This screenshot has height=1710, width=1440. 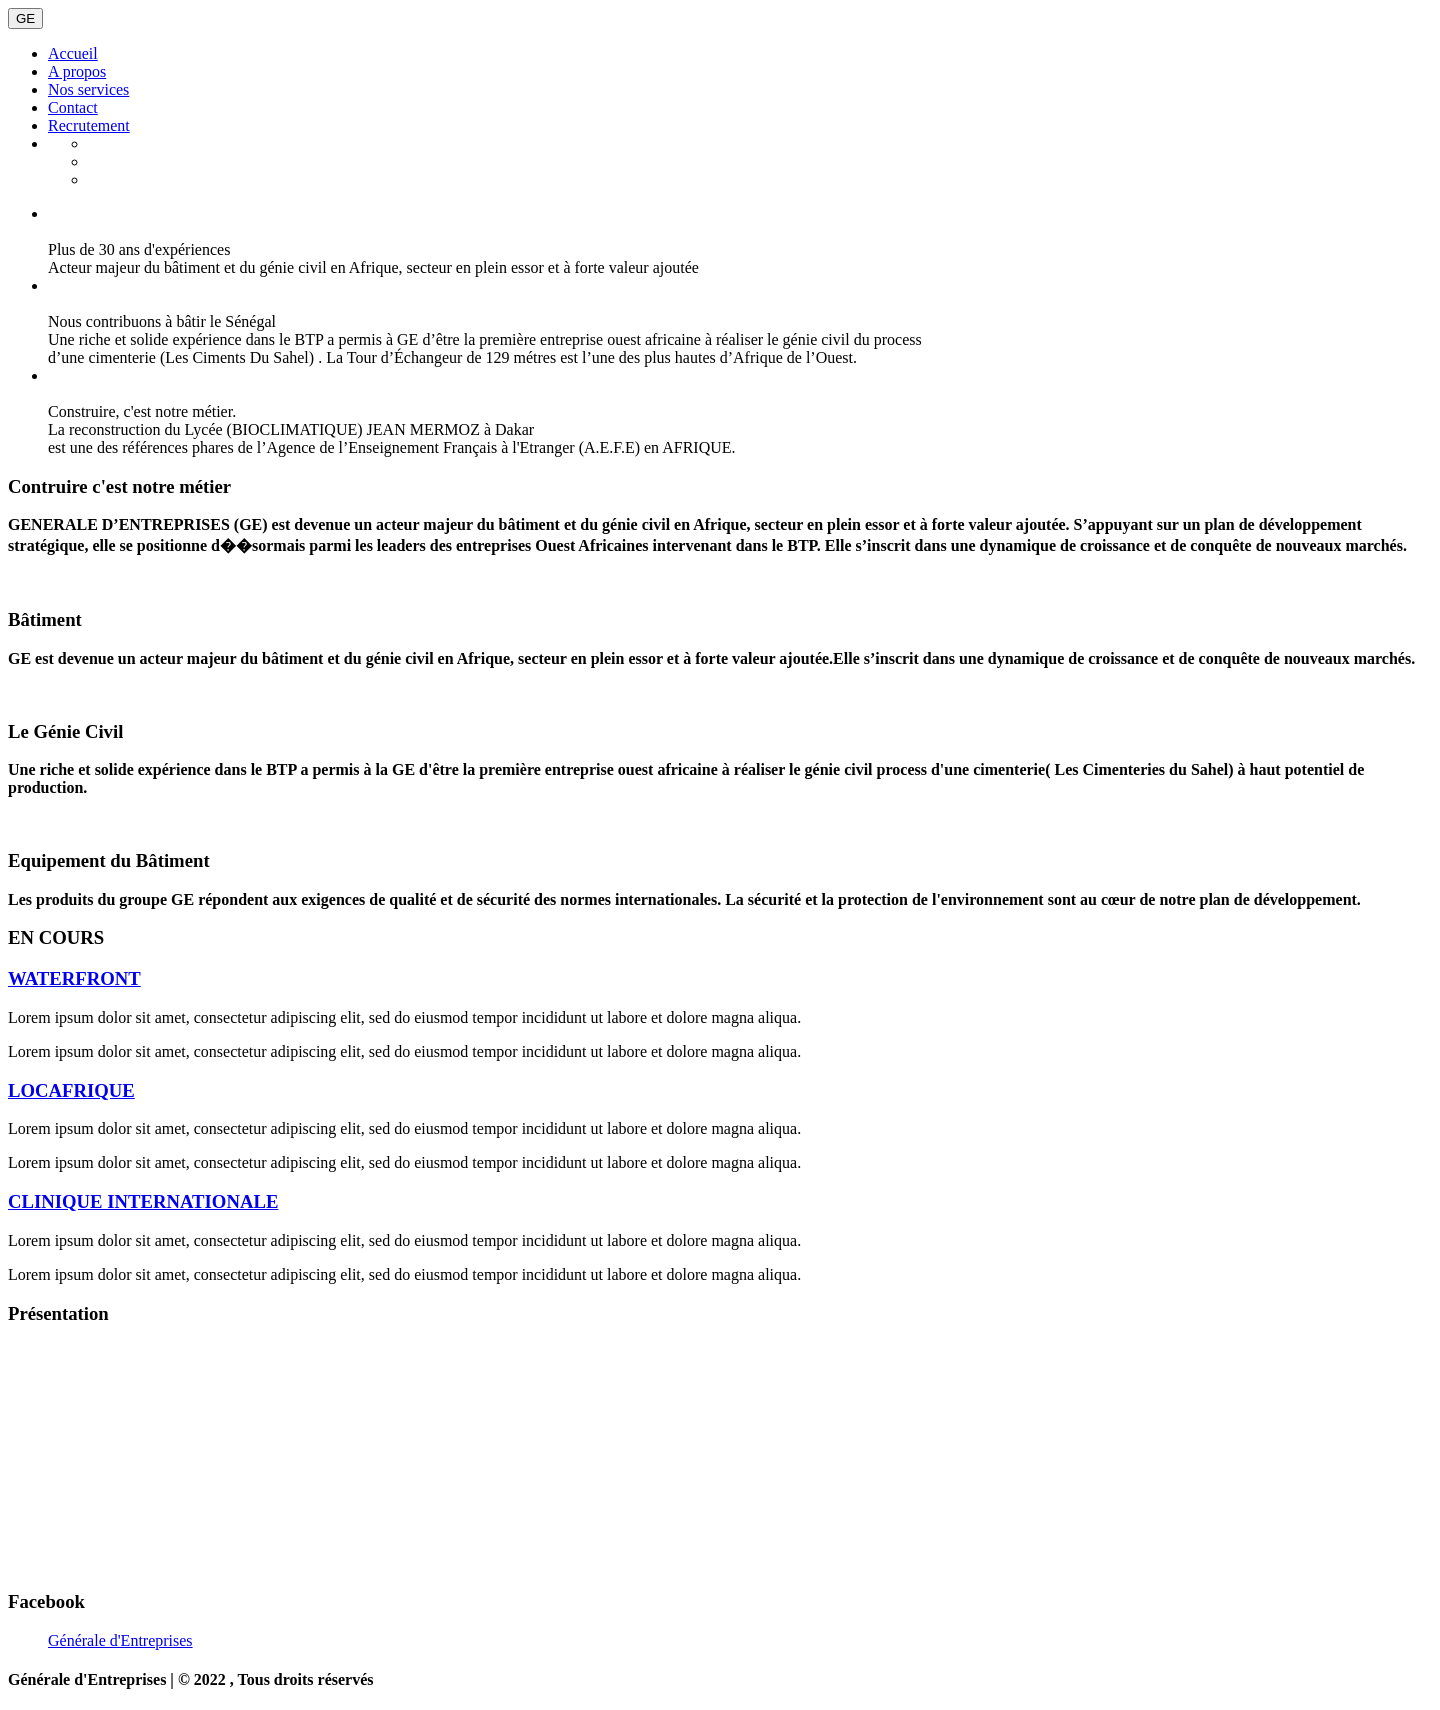 I want to click on Nos services, so click(x=88, y=89).